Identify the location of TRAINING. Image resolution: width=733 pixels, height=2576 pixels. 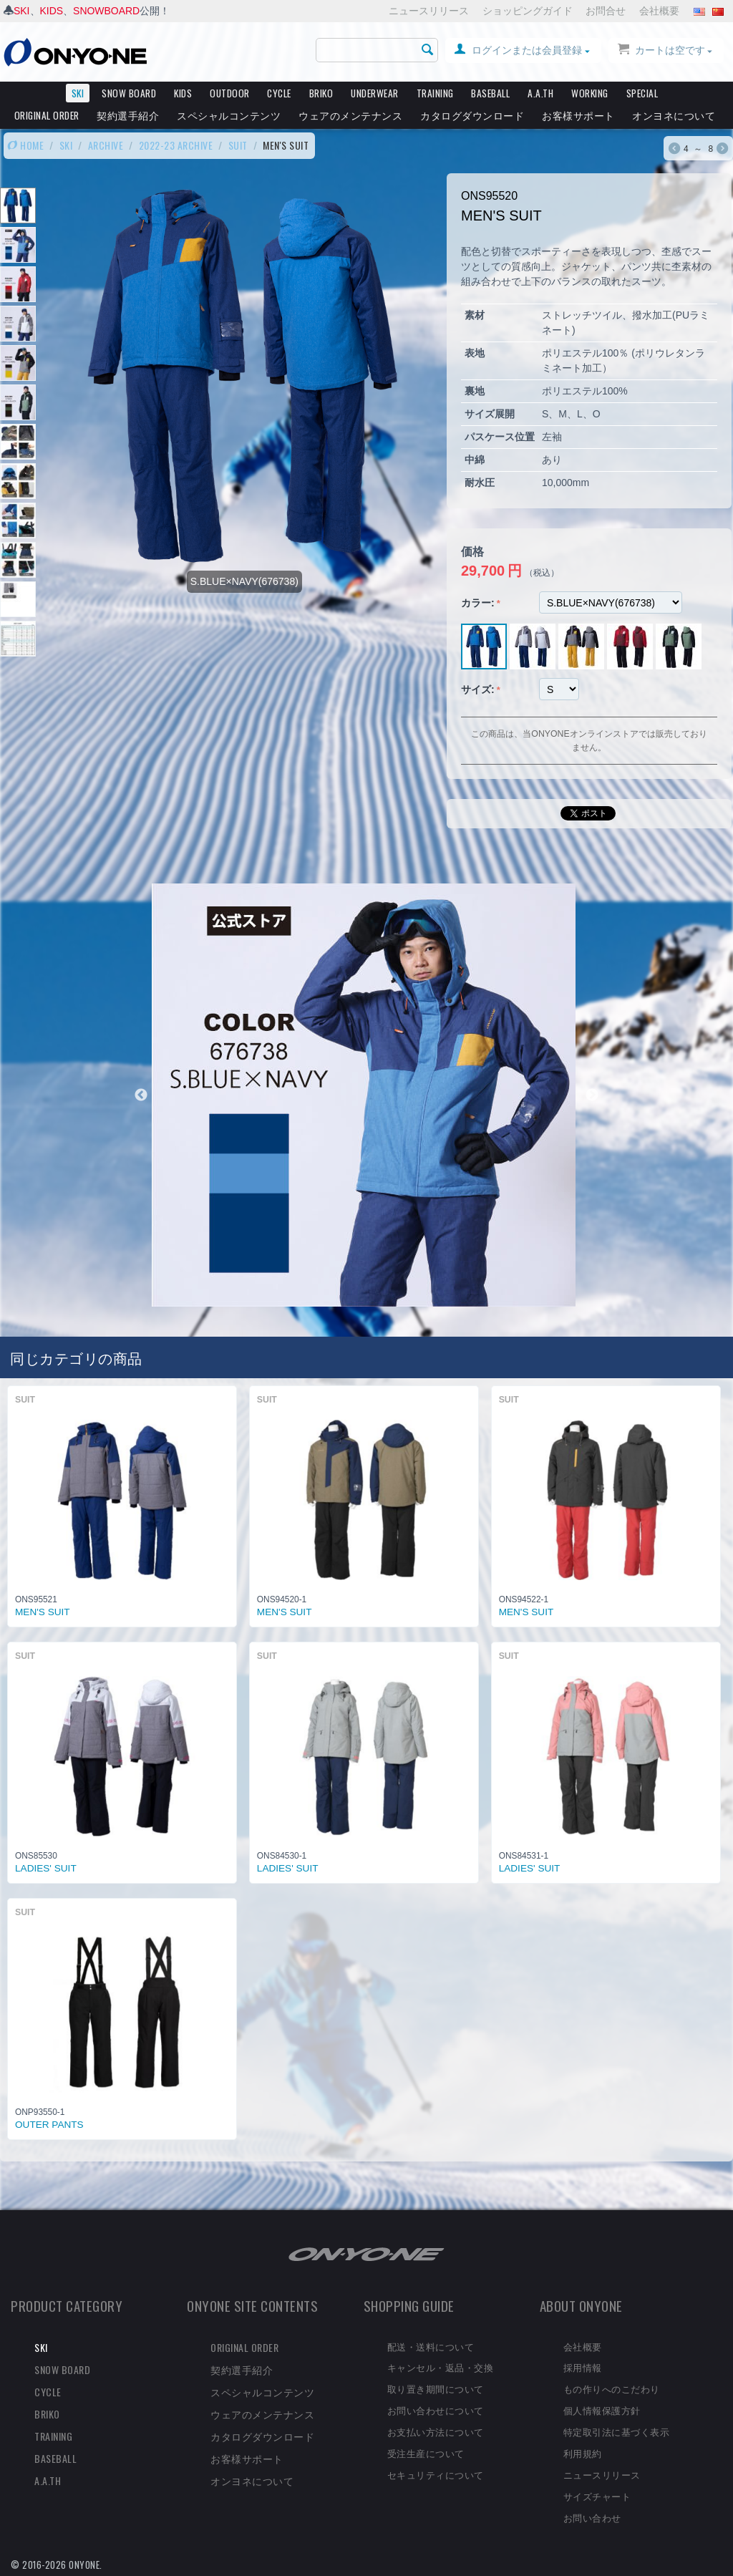
(435, 93).